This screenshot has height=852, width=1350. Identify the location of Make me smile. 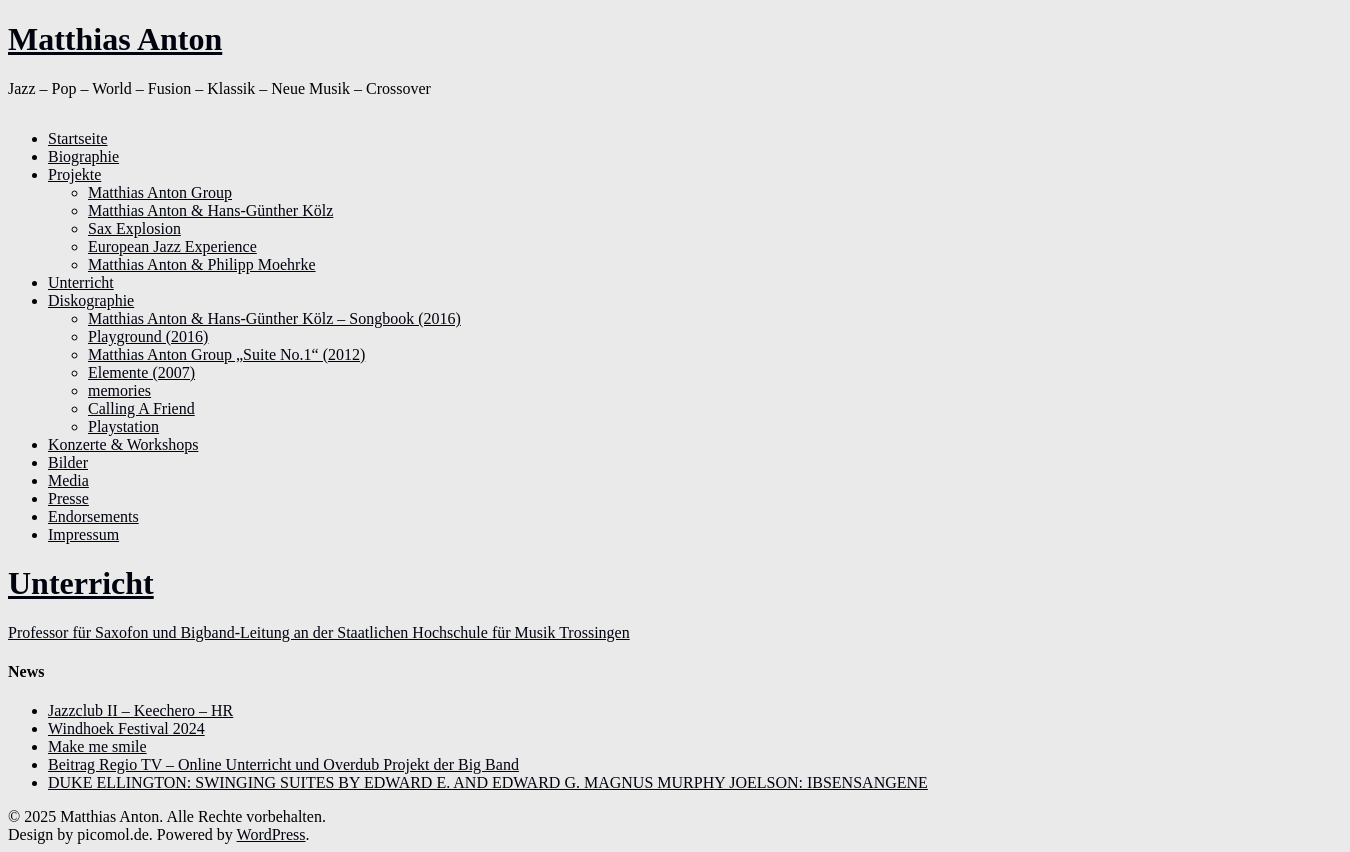
(97, 746).